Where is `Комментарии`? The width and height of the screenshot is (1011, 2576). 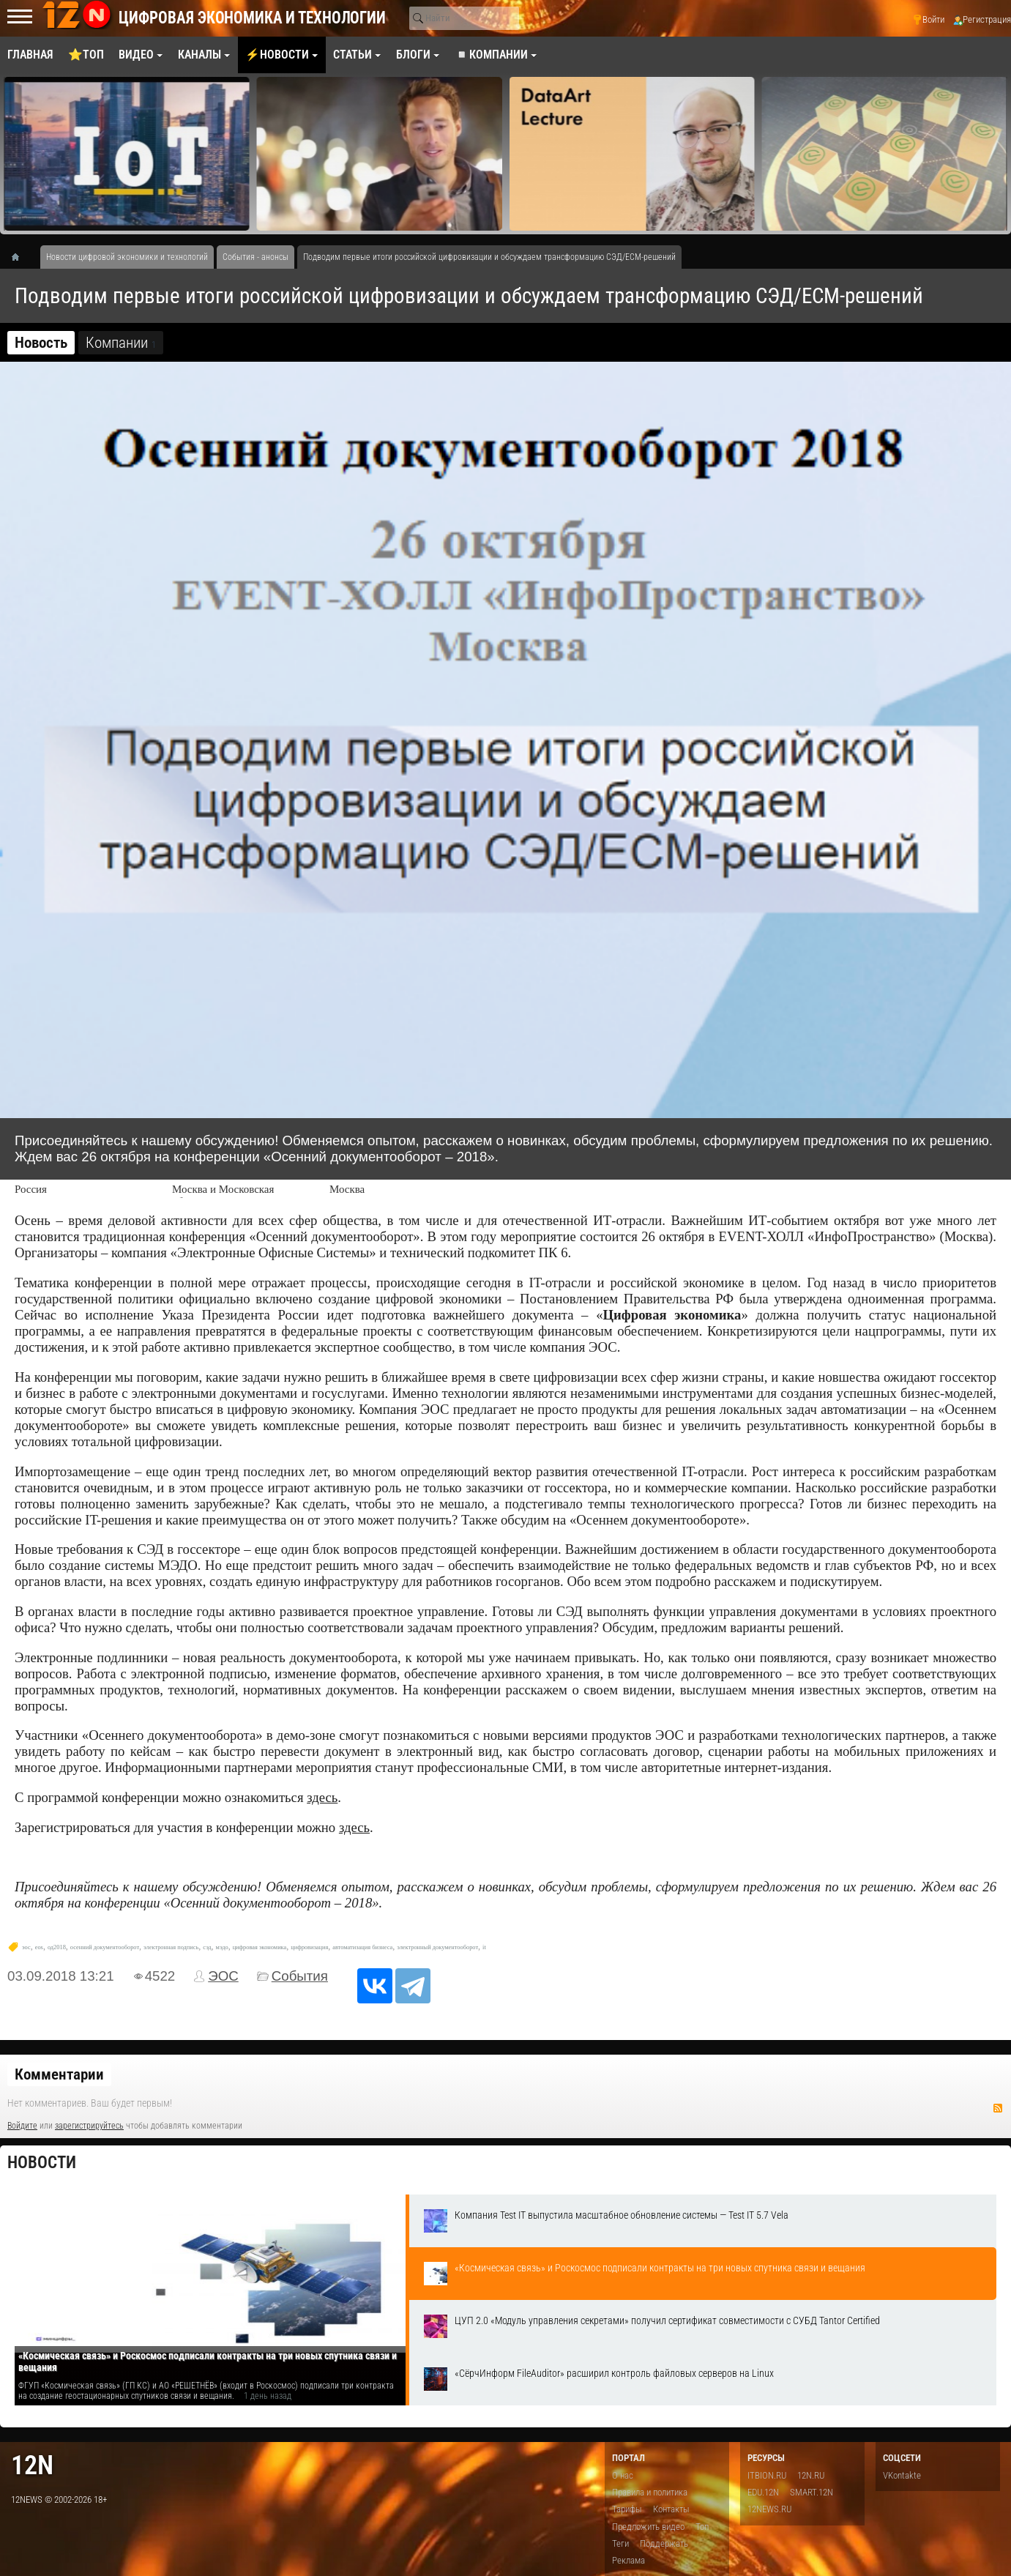 Комментарии is located at coordinates (59, 2074).